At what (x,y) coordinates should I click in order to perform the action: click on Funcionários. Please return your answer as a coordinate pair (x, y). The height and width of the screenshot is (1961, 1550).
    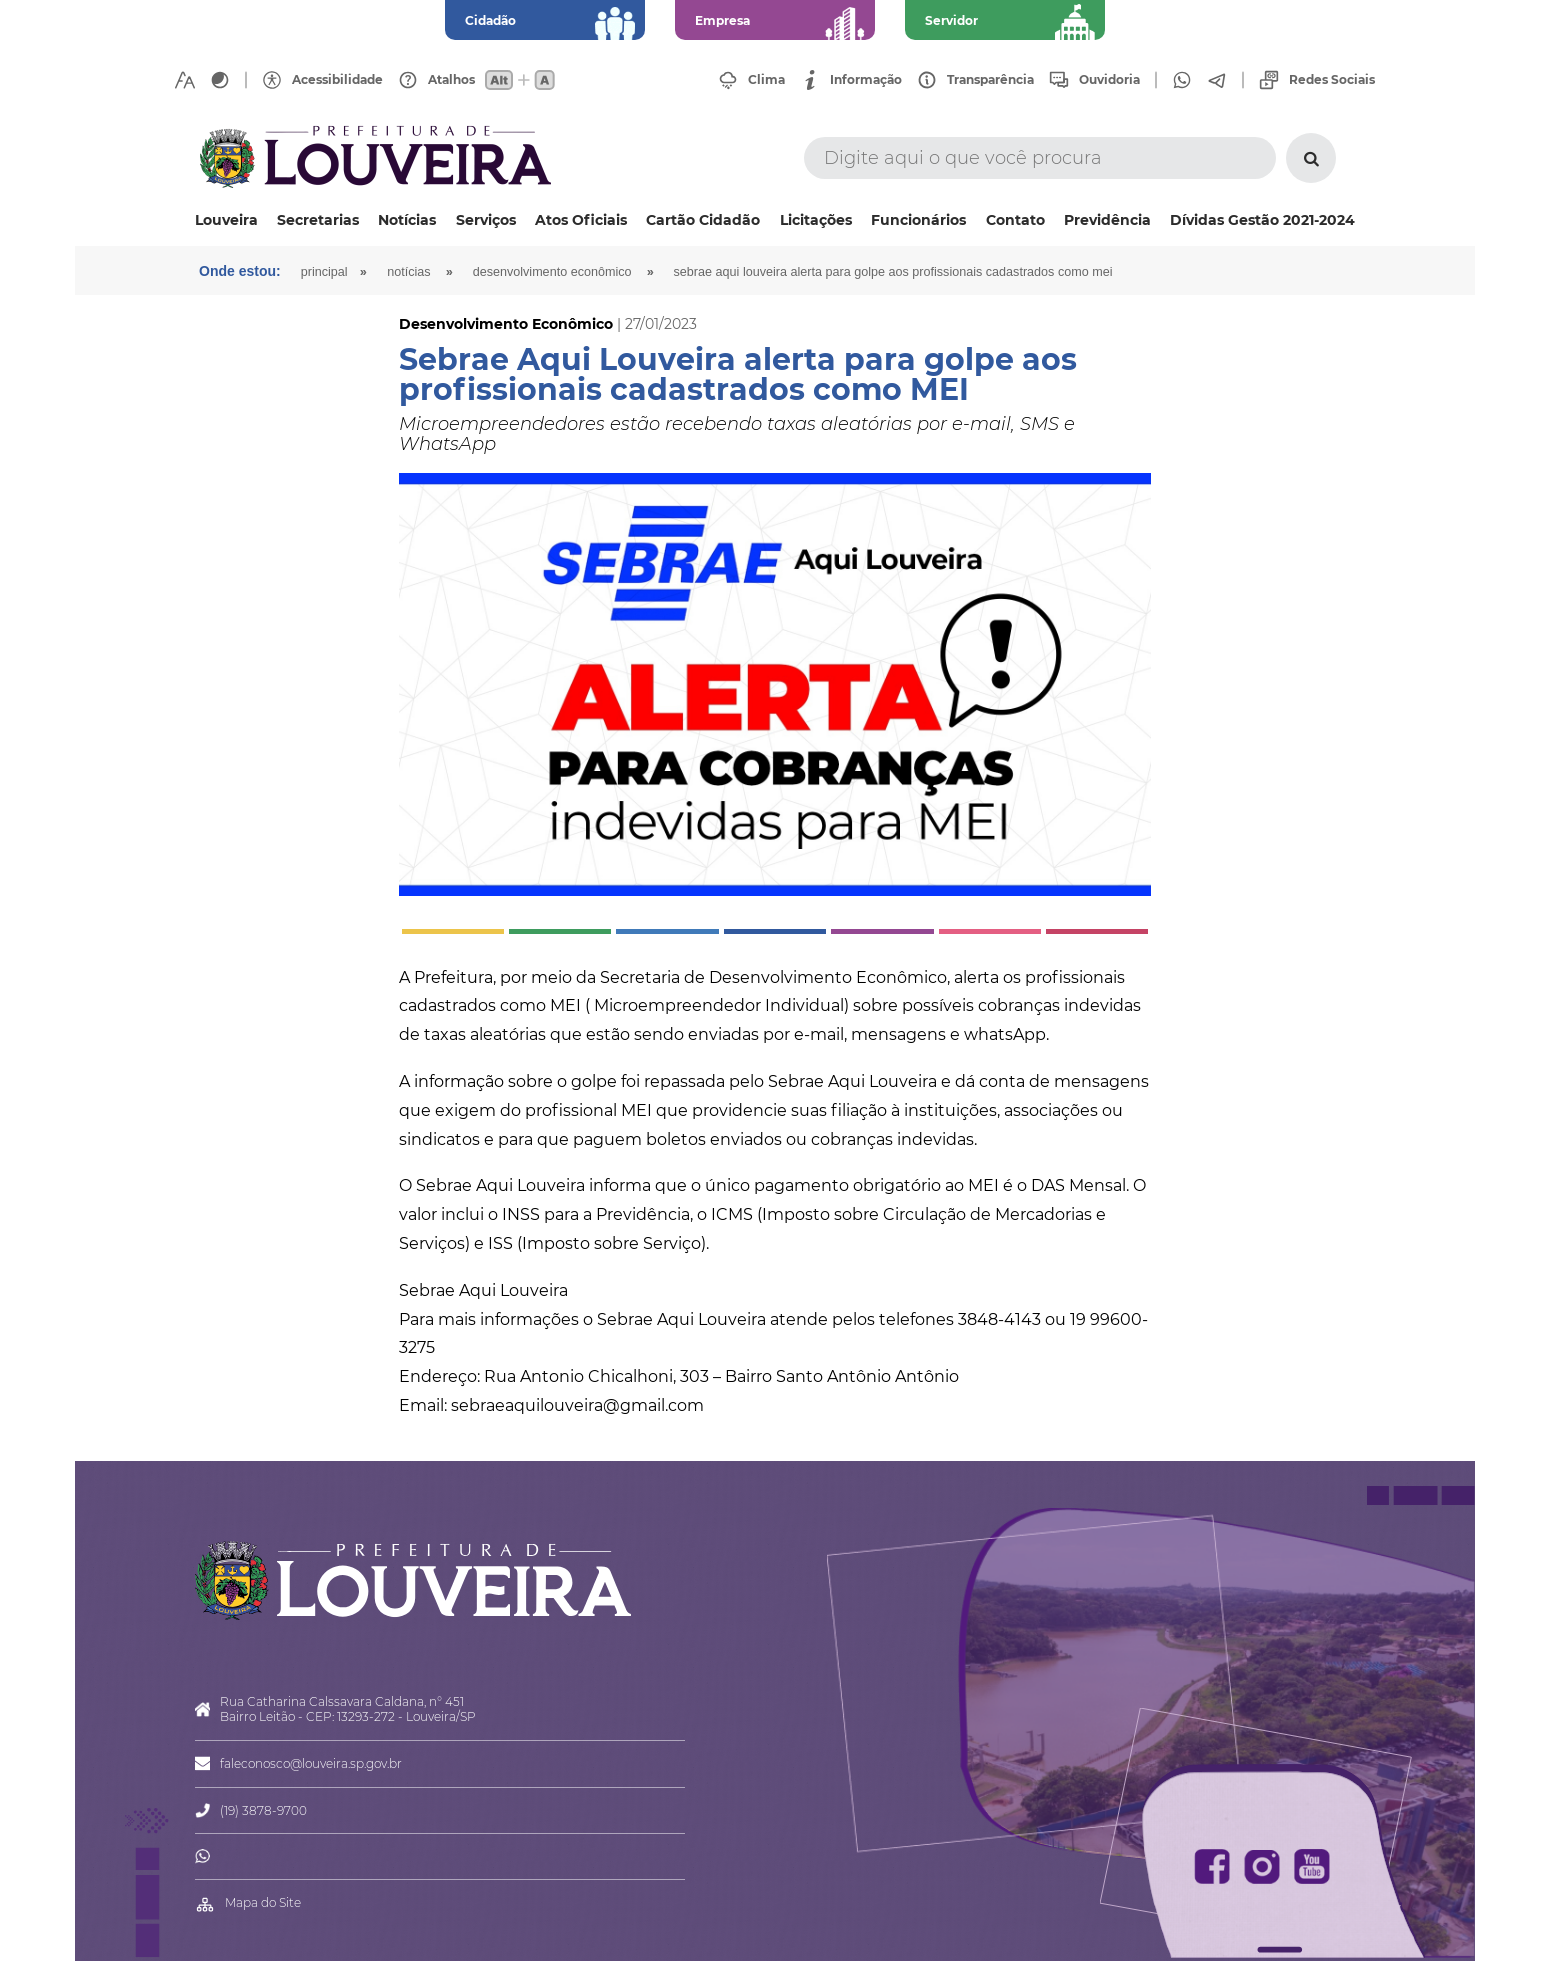
    Looking at the image, I should click on (918, 220).